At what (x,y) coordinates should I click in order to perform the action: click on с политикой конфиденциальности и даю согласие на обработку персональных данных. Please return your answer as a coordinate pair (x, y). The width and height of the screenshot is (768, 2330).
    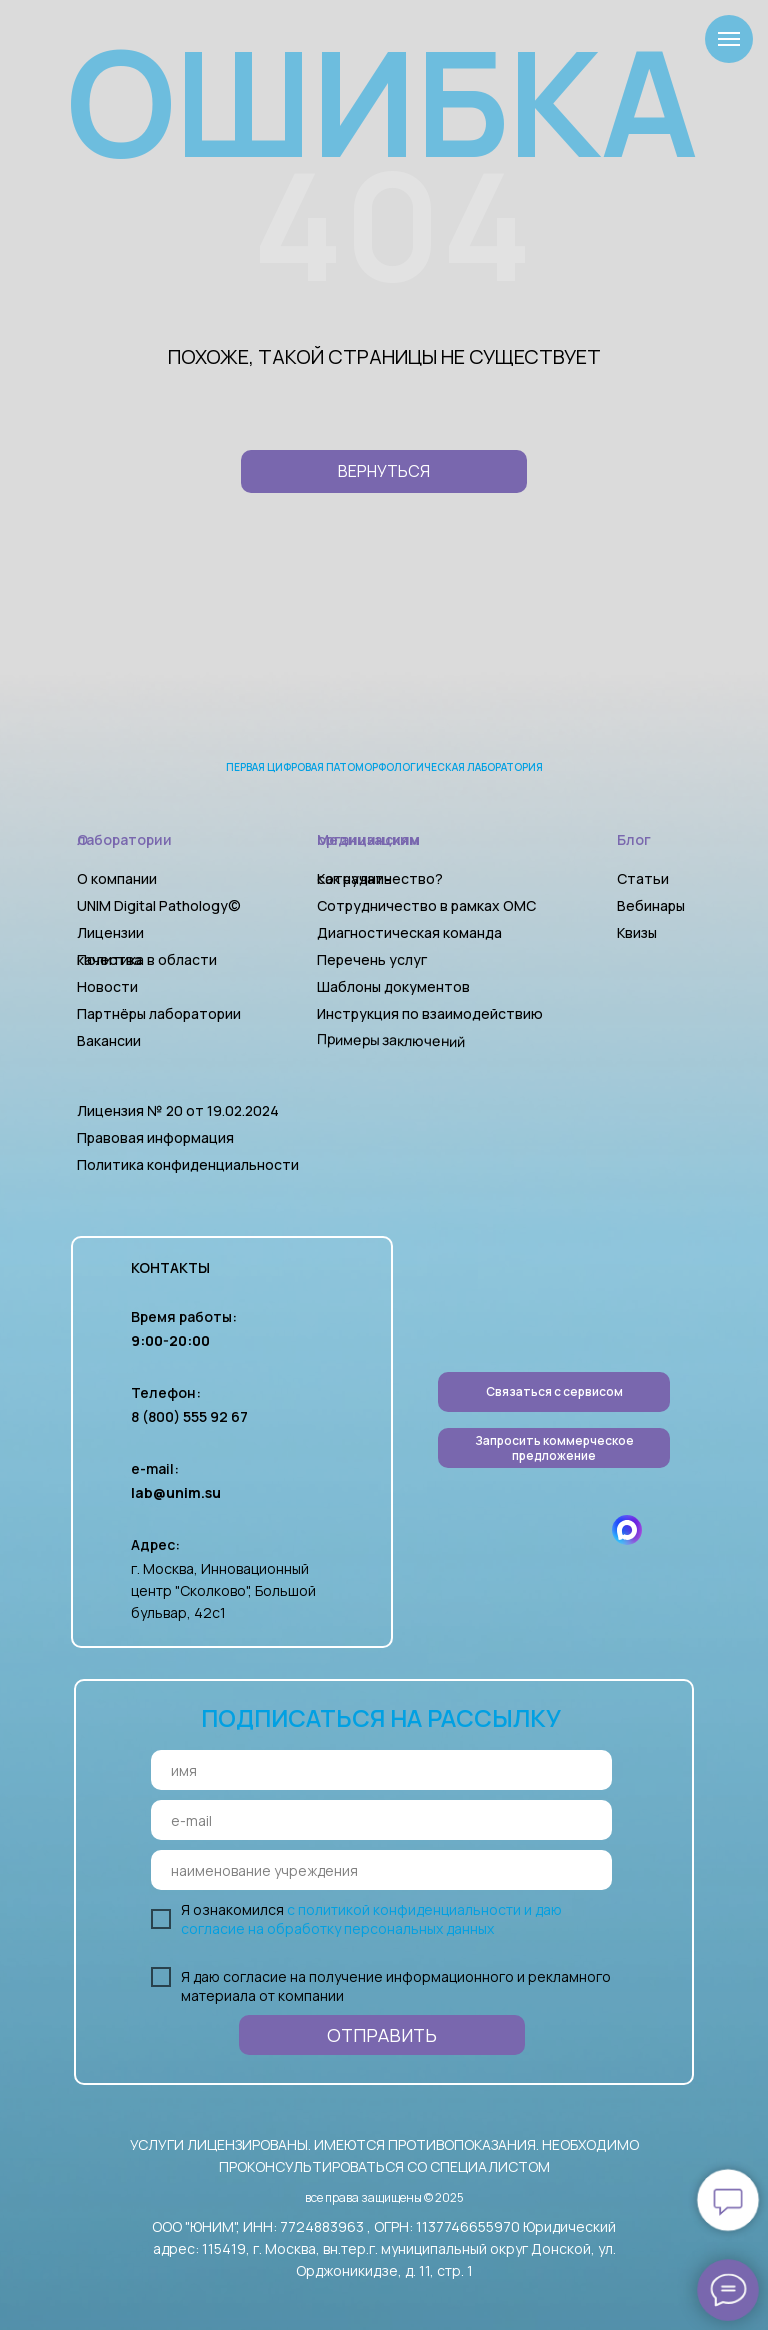
    Looking at the image, I should click on (371, 1919).